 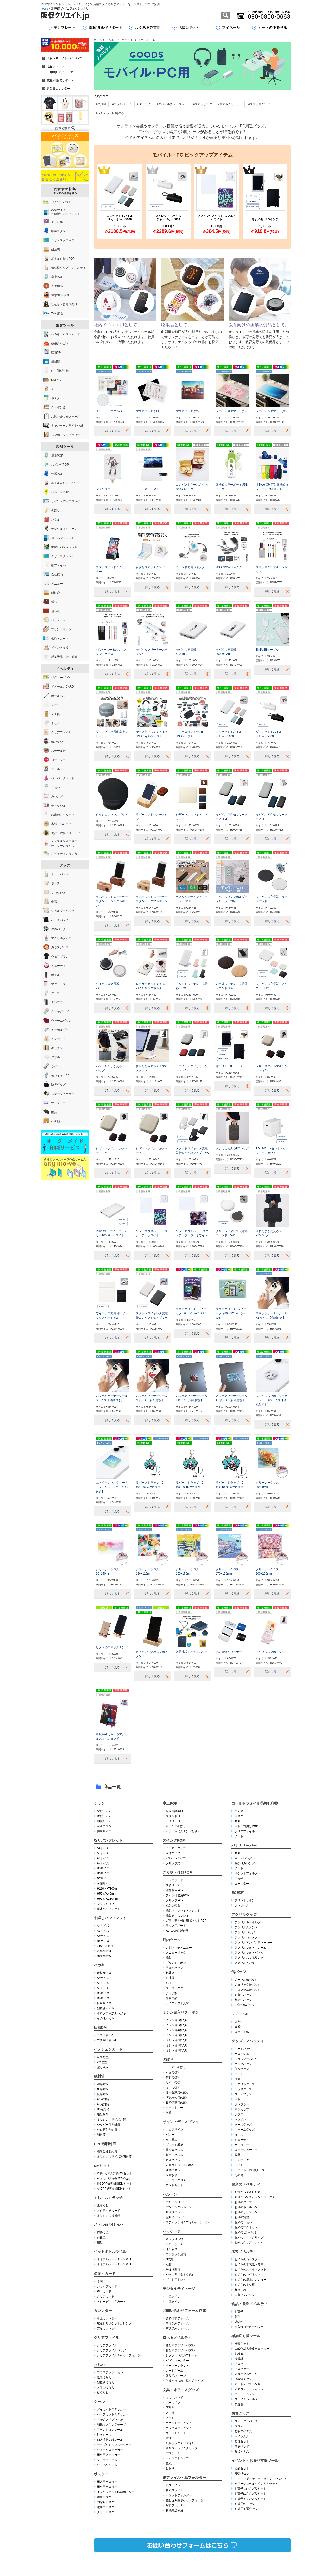 I want to click on 中綴じパンフレット, so click(x=110, y=1918).